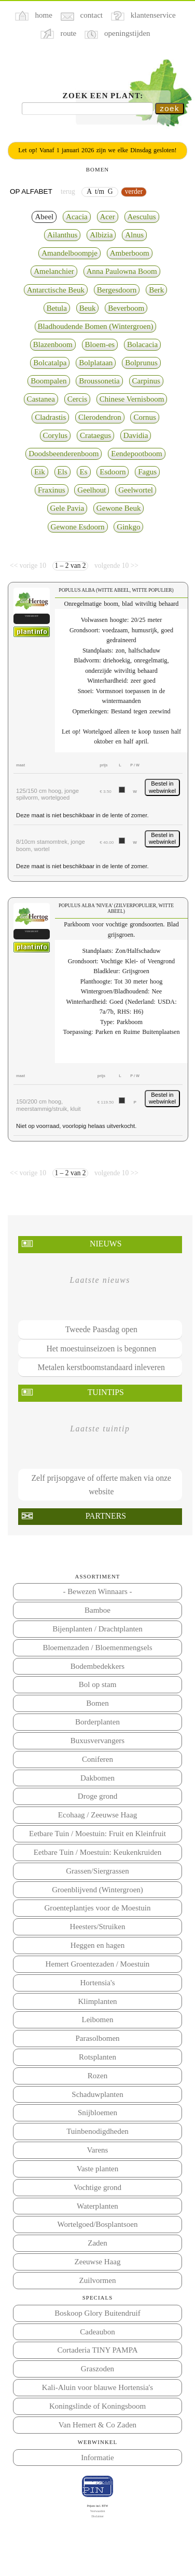 The image size is (195, 2576). What do you see at coordinates (97, 1945) in the screenshot?
I see `Heggen en hagen` at bounding box center [97, 1945].